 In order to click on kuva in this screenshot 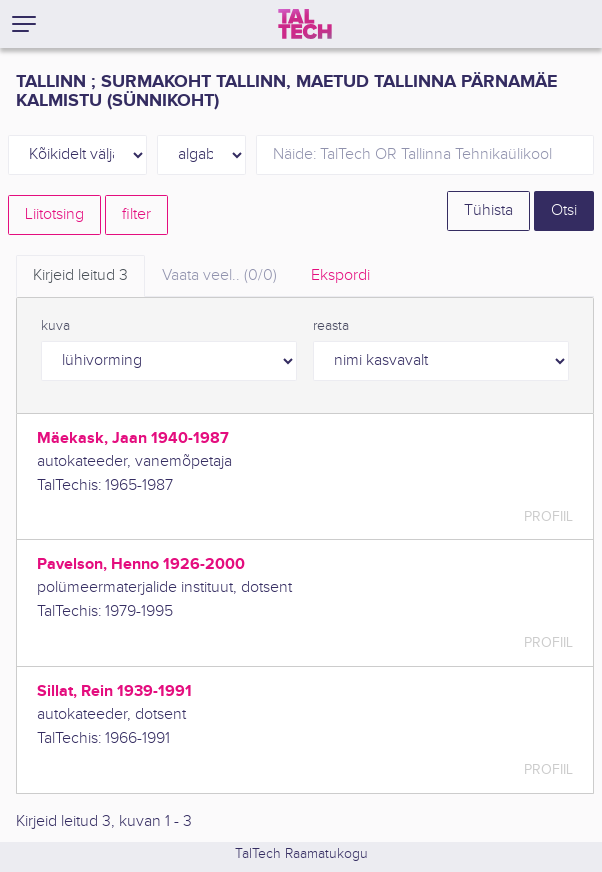, I will do `click(55, 326)`.